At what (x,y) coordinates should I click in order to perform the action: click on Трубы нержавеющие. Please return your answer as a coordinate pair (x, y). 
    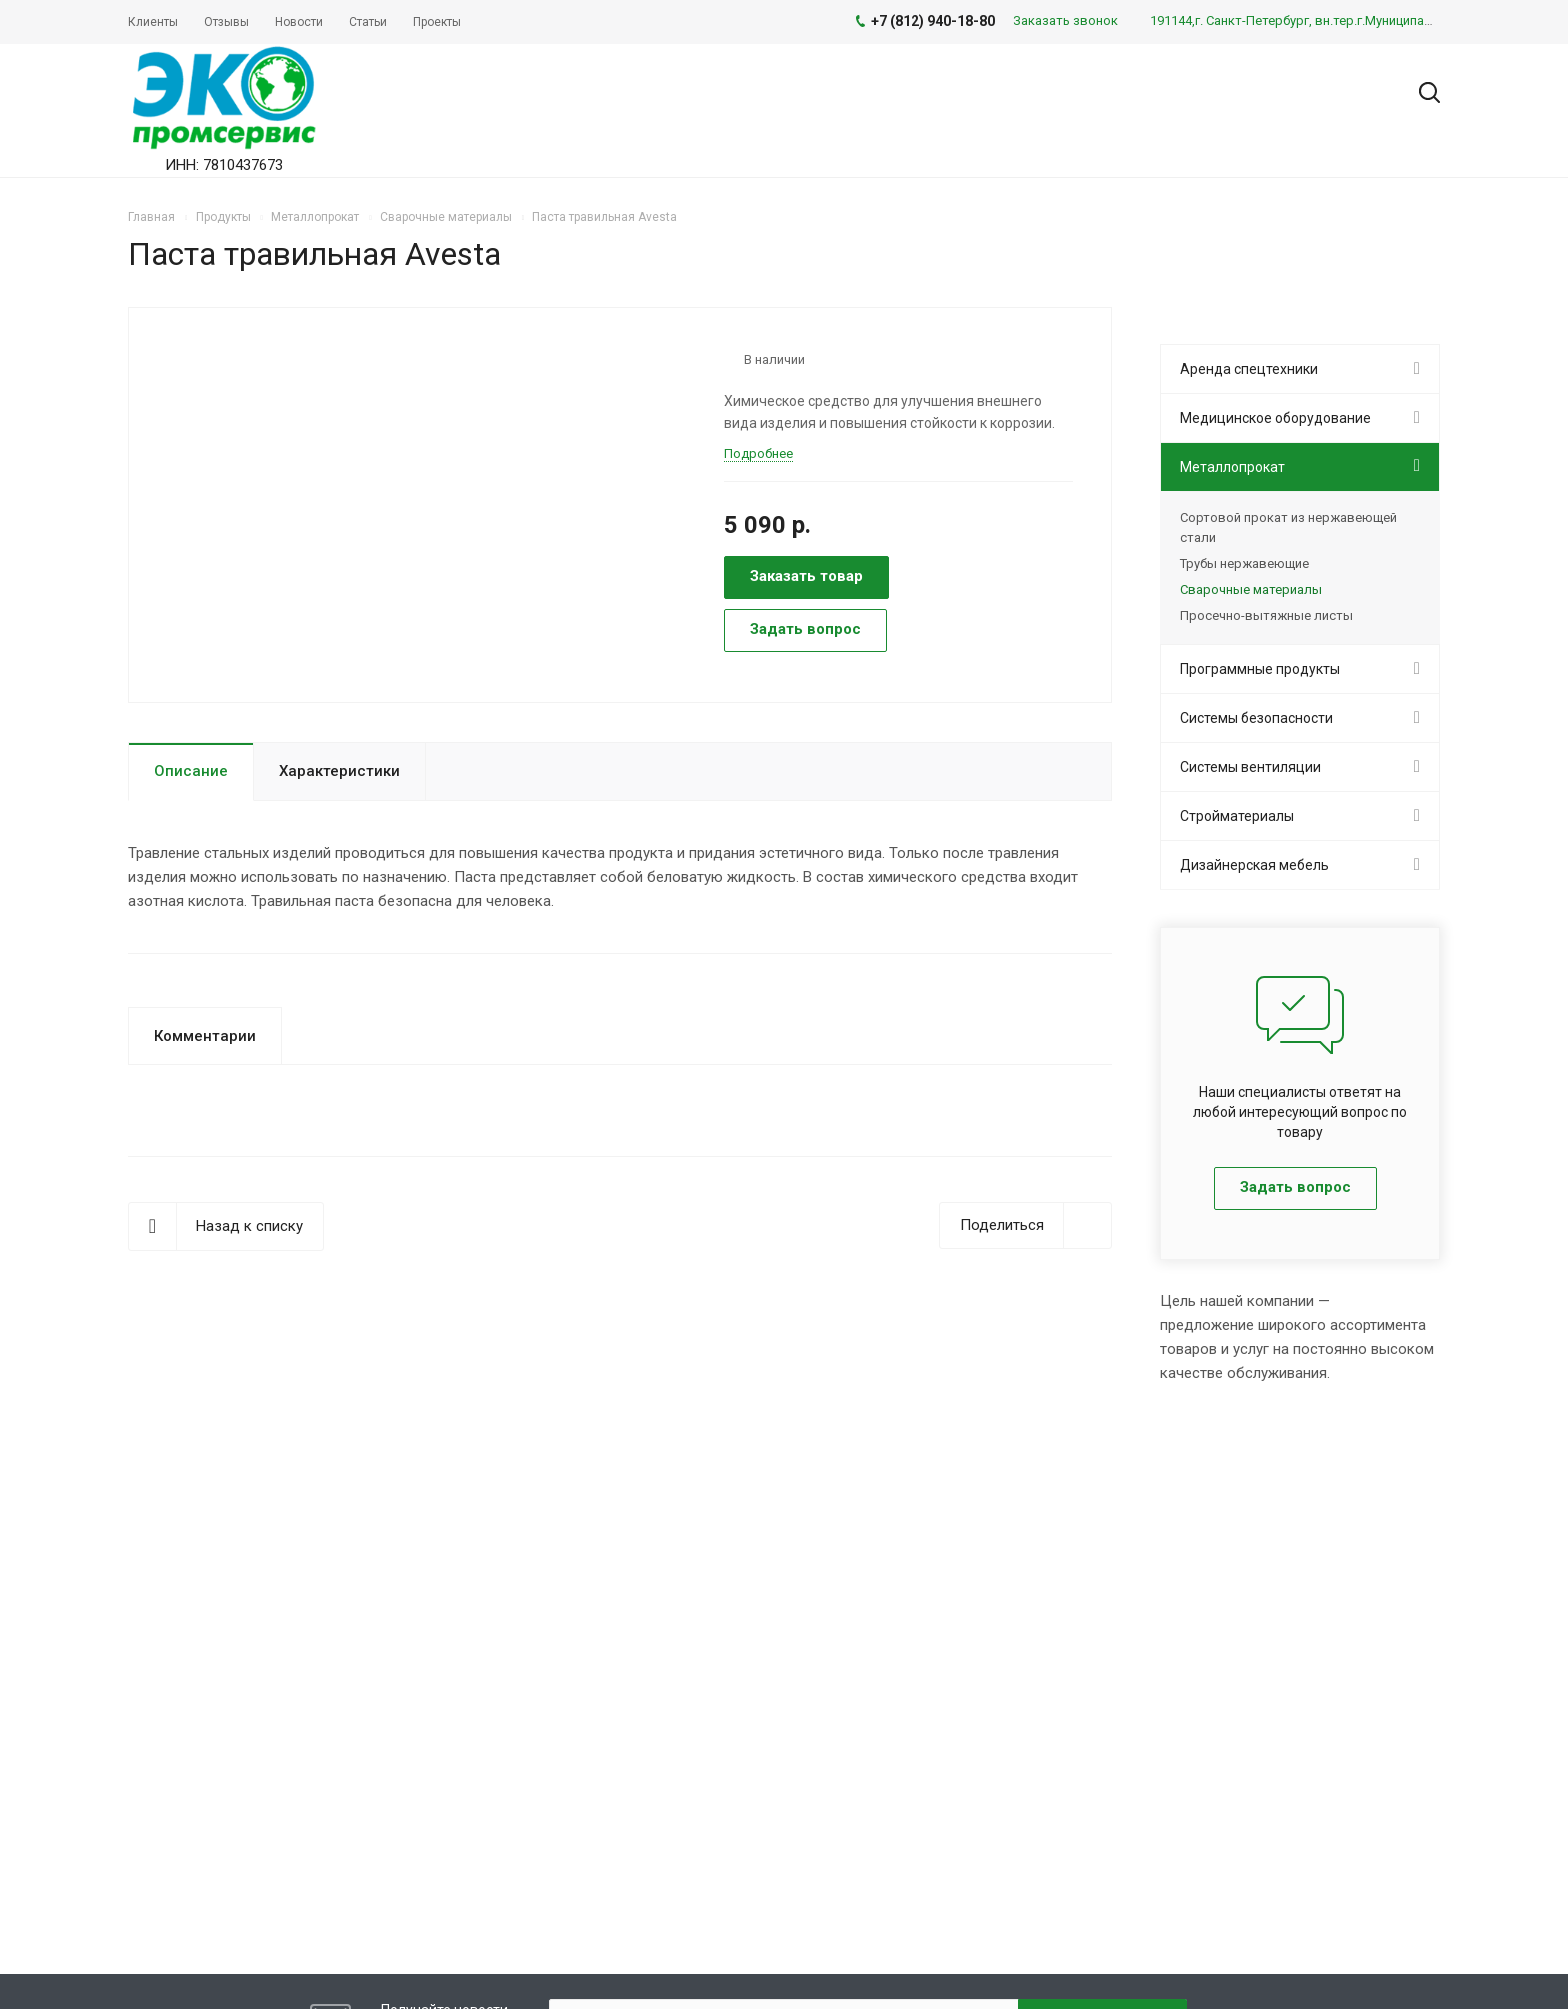
    Looking at the image, I should click on (1244, 563).